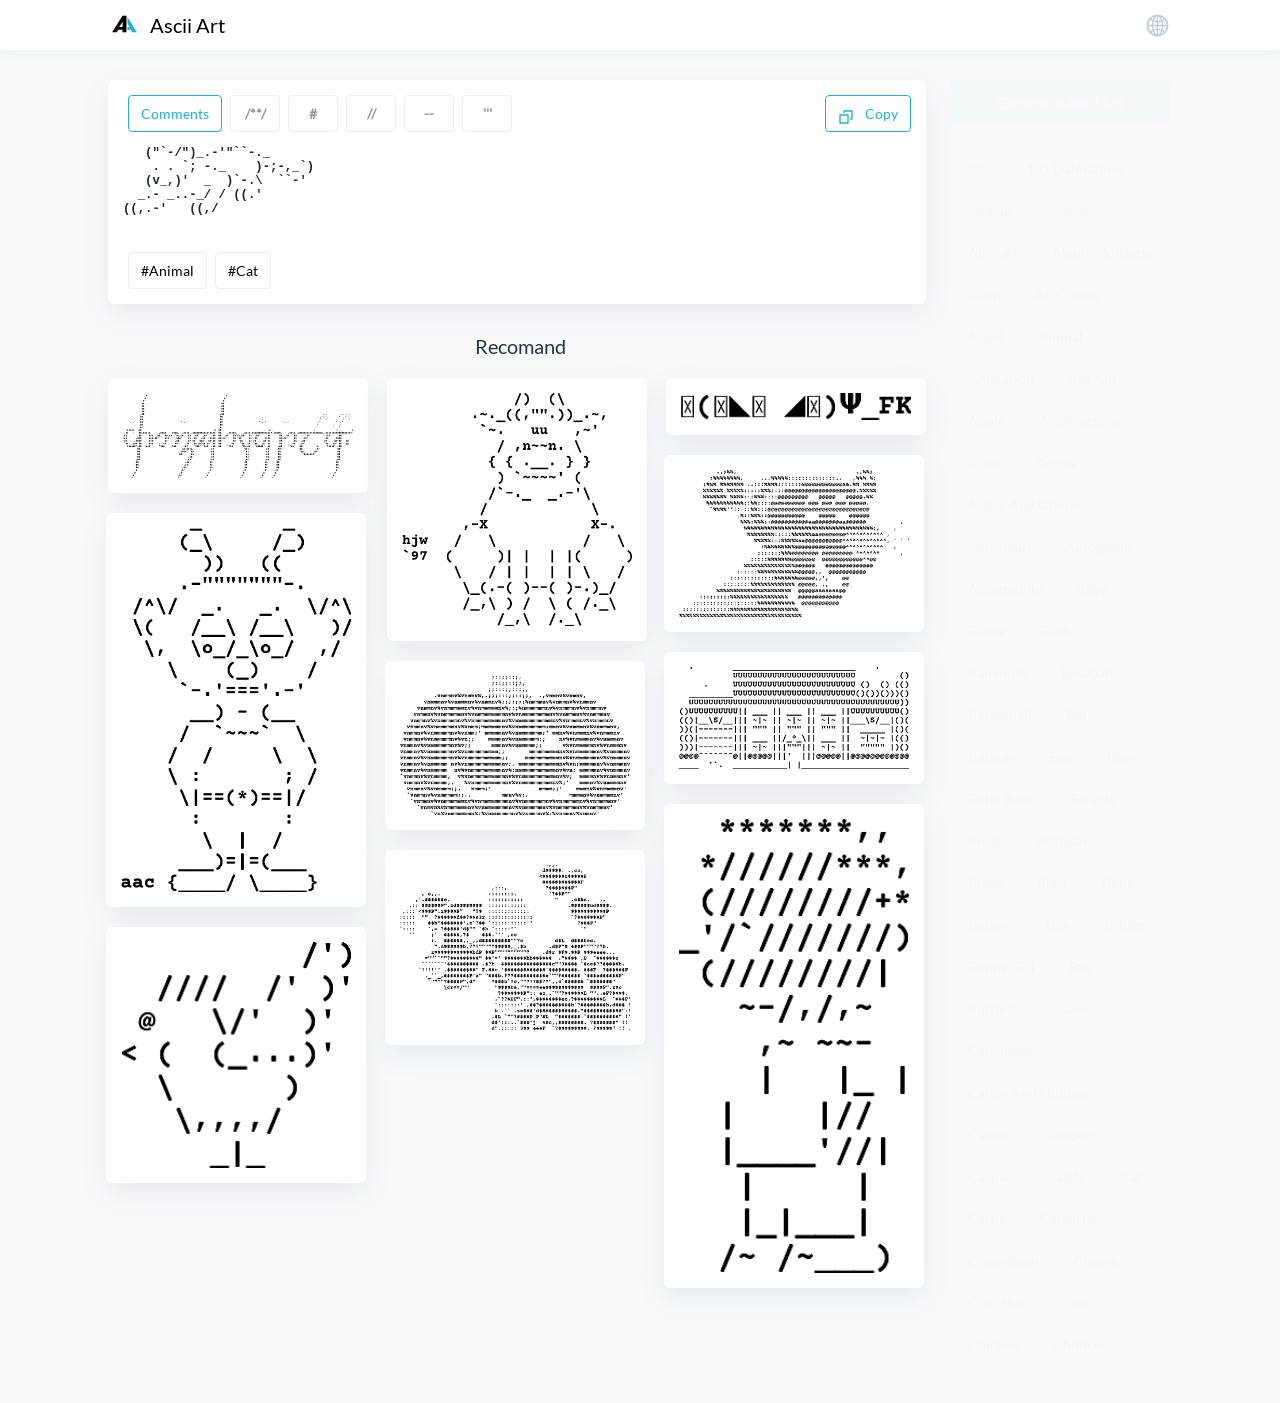  I want to click on Children, so click(1080, 1344).